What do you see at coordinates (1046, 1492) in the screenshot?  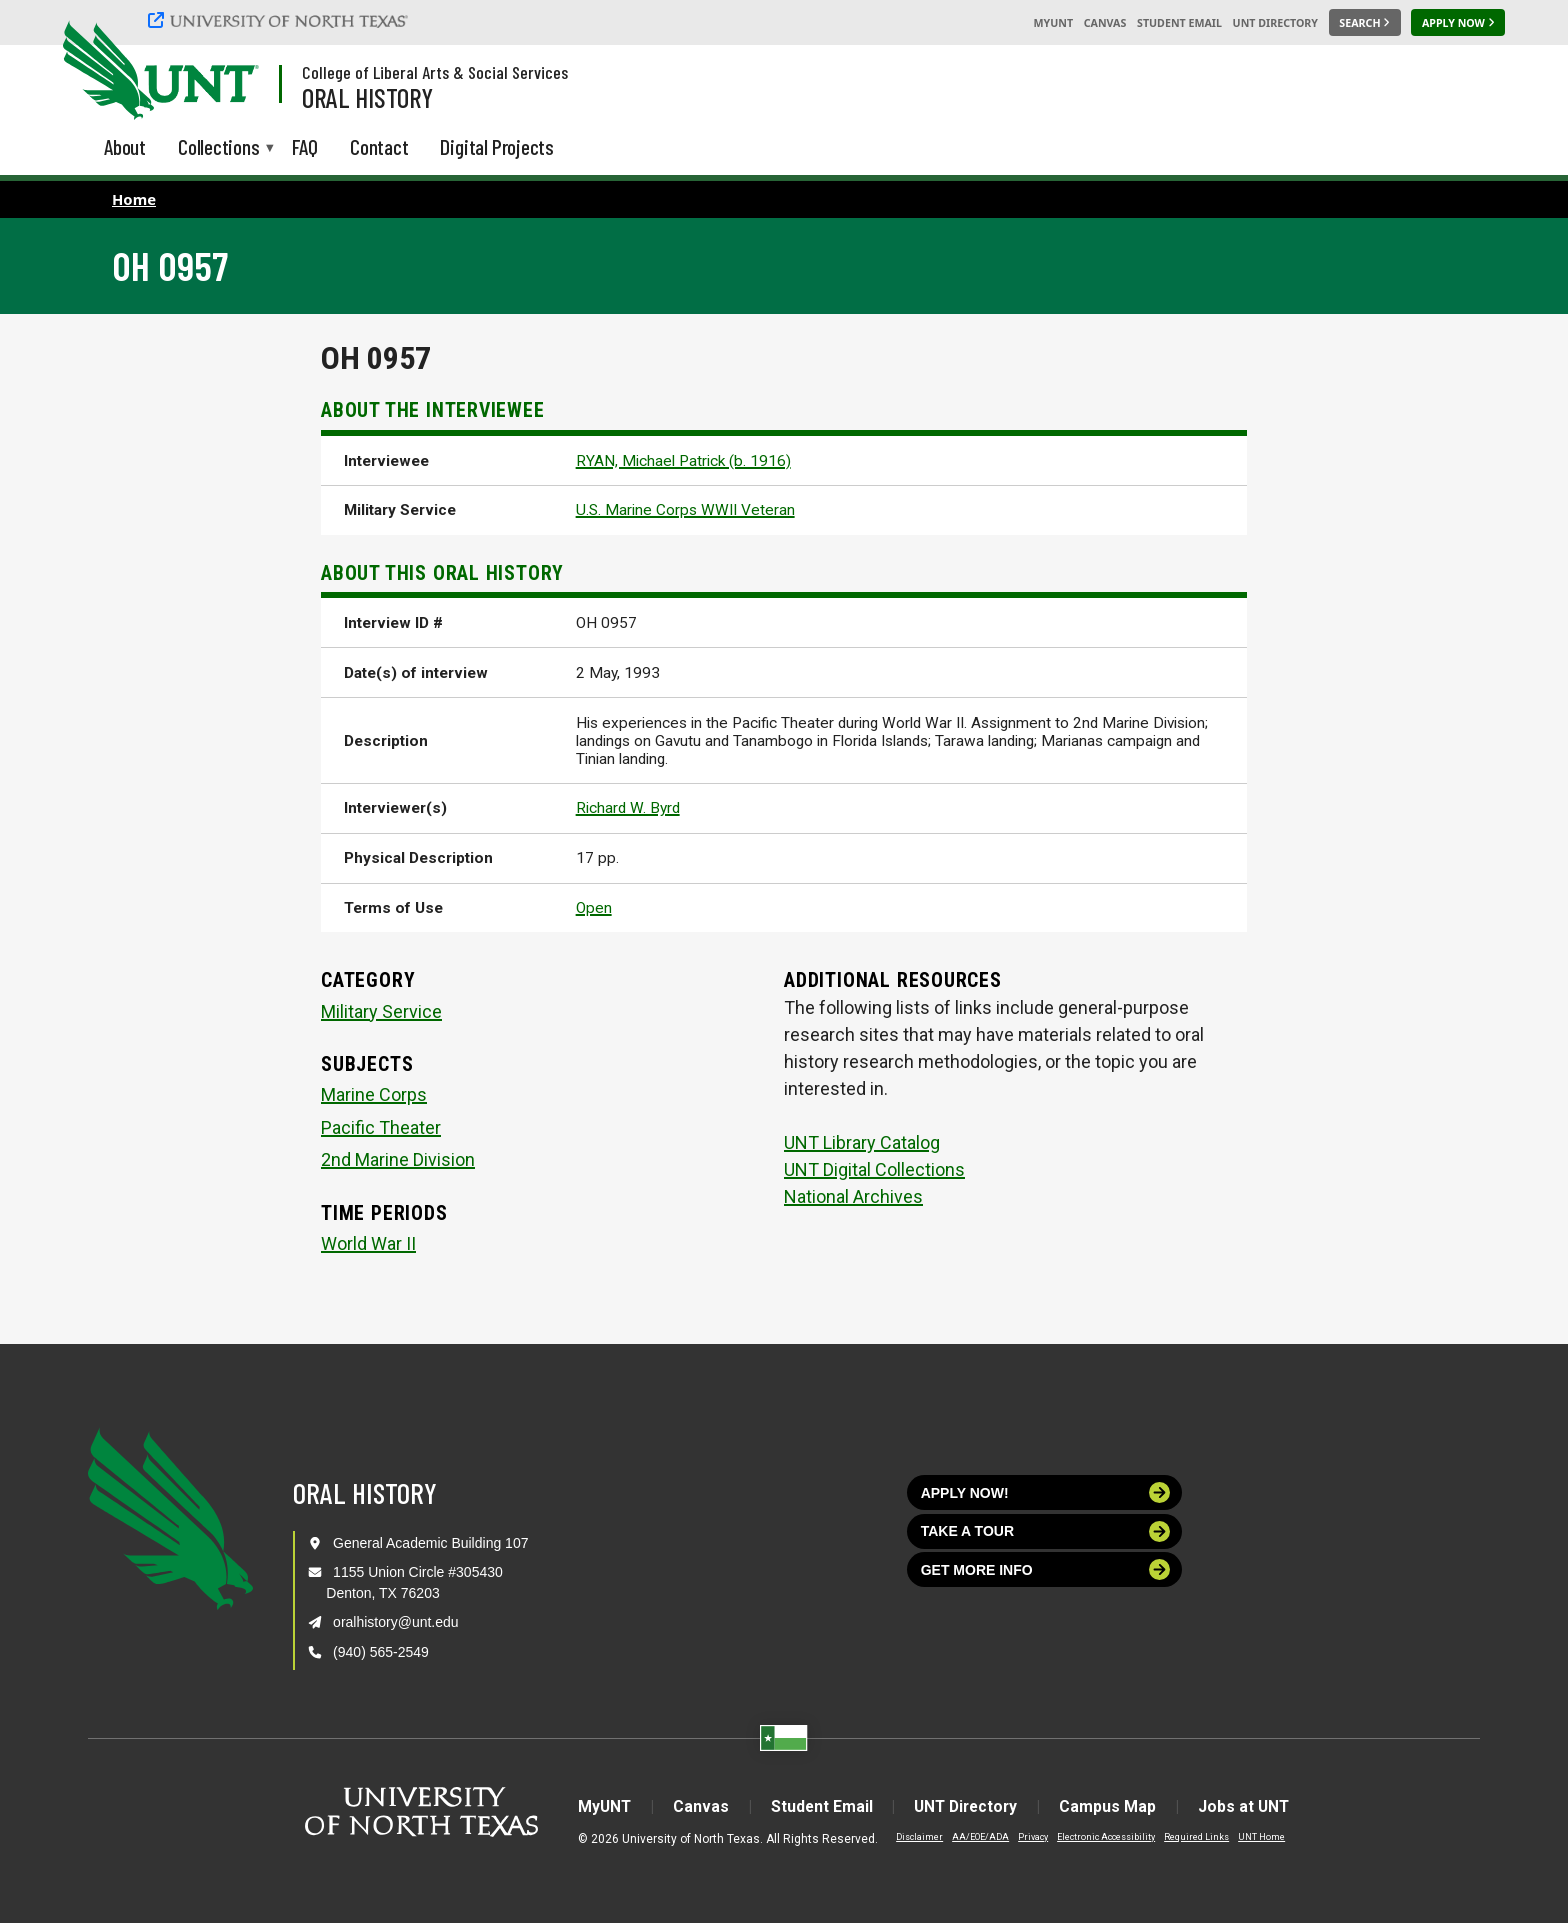 I see `Apply now!` at bounding box center [1046, 1492].